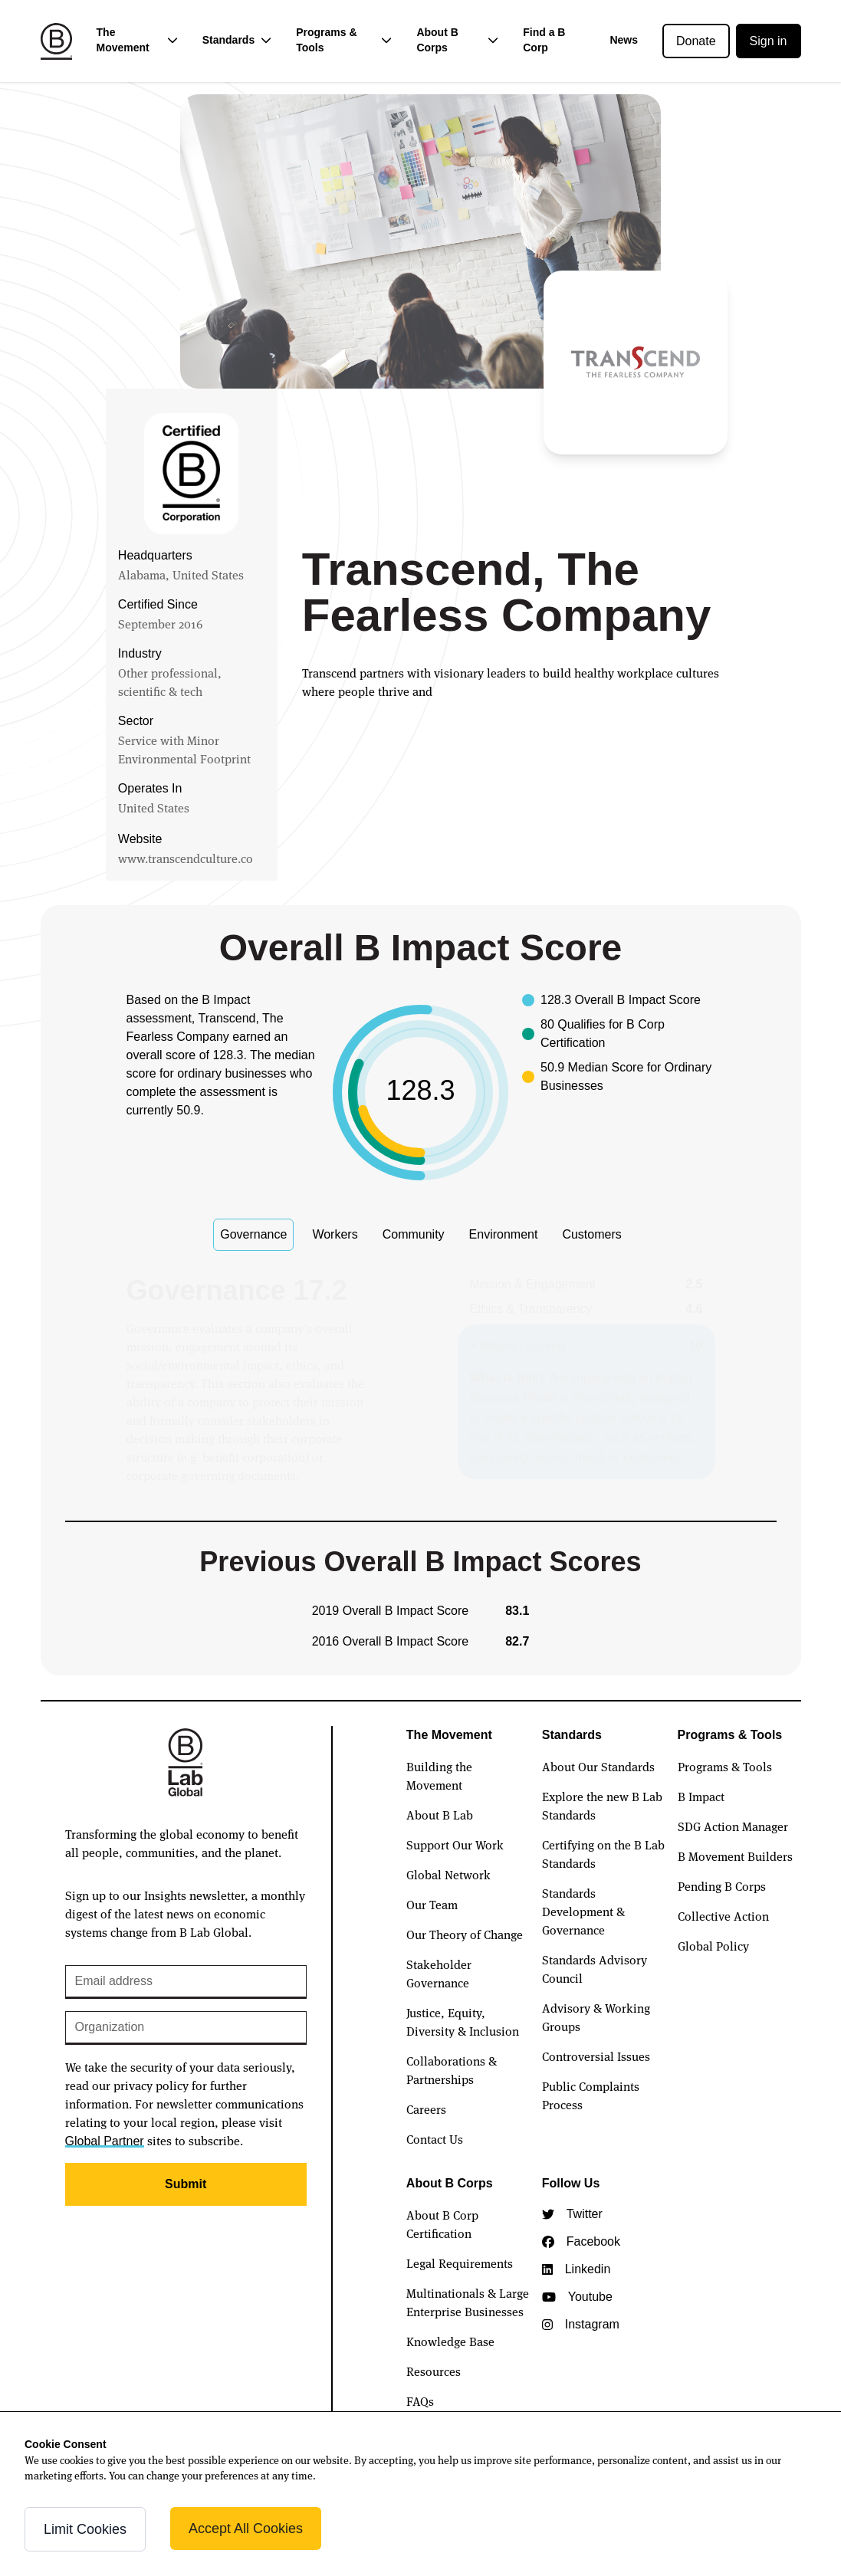 This screenshot has width=841, height=2576. What do you see at coordinates (439, 1775) in the screenshot?
I see `Building the Movement` at bounding box center [439, 1775].